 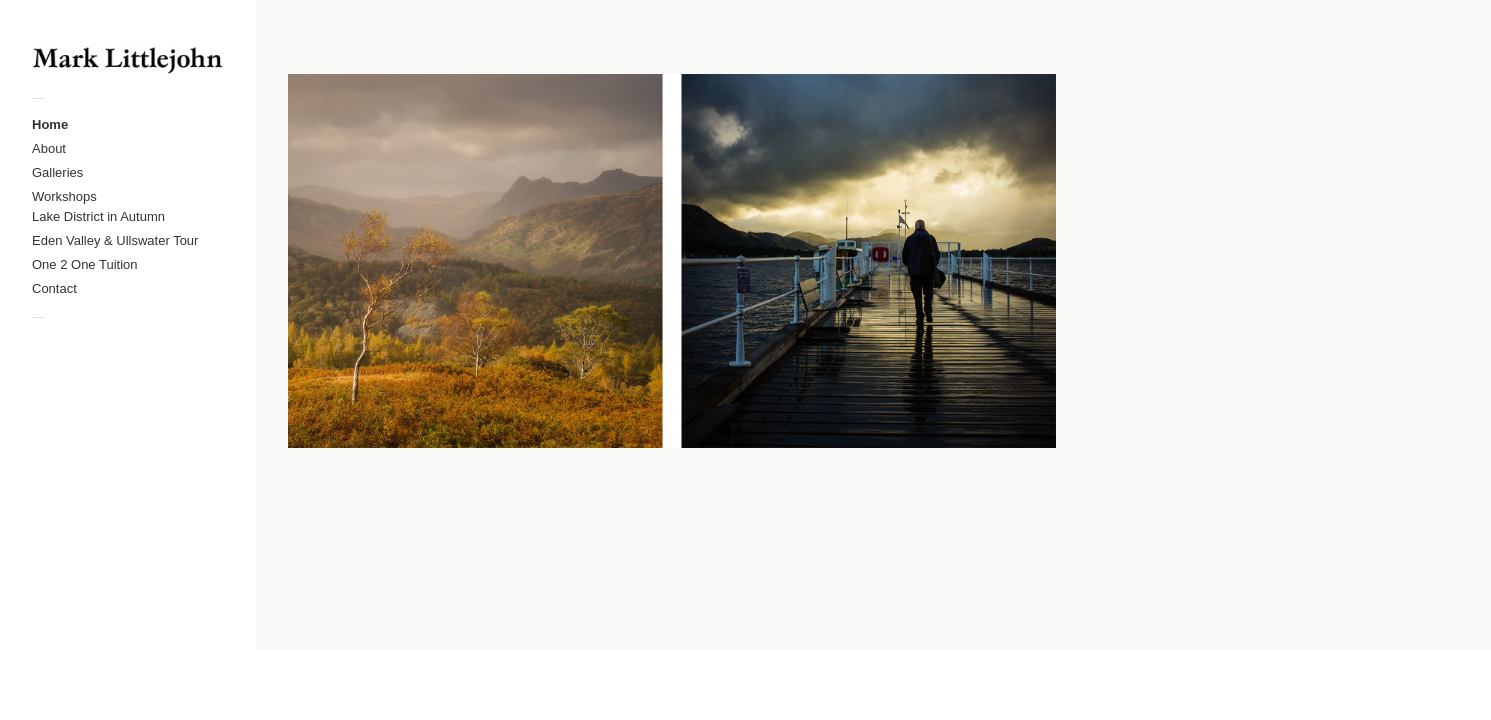 I want to click on Home, so click(x=50, y=124).